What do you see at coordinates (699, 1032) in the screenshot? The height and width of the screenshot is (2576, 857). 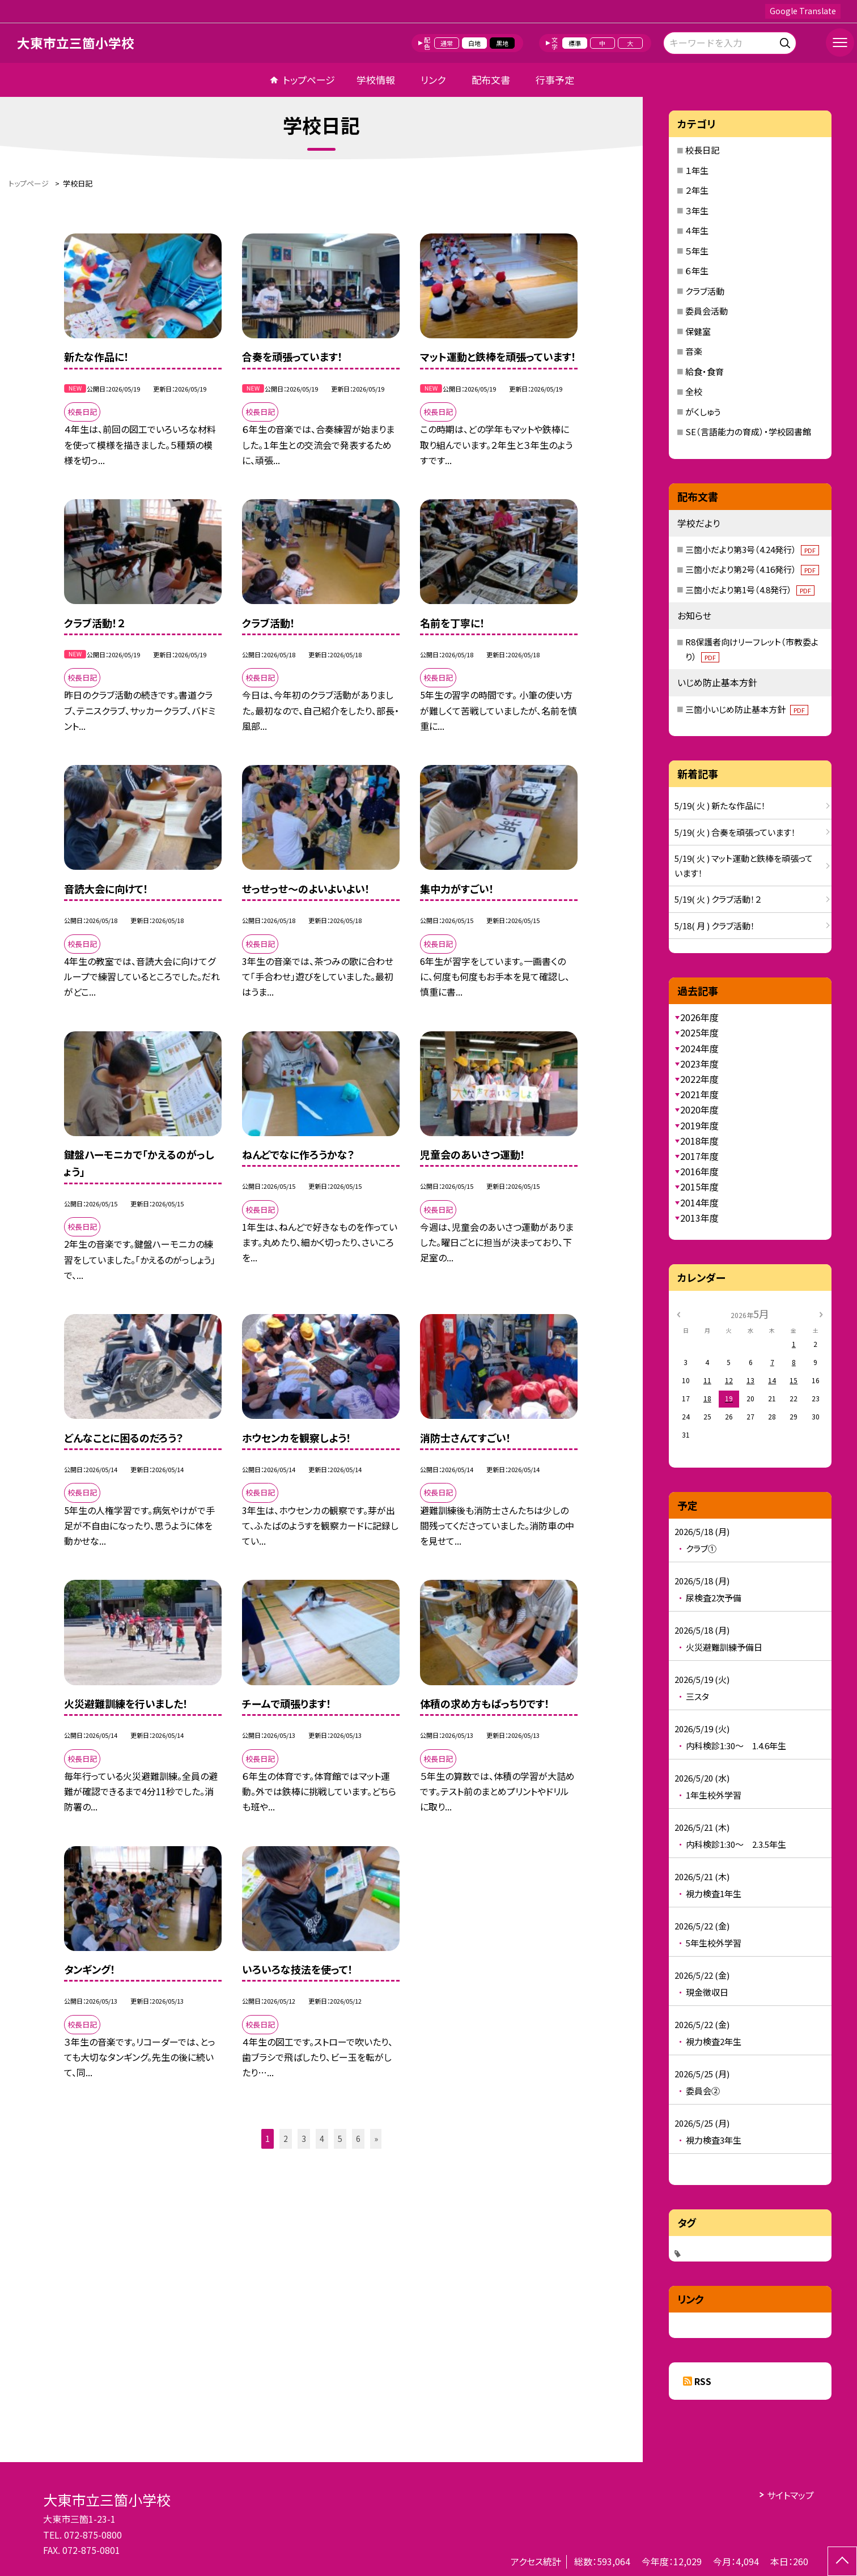 I see `2025年度` at bounding box center [699, 1032].